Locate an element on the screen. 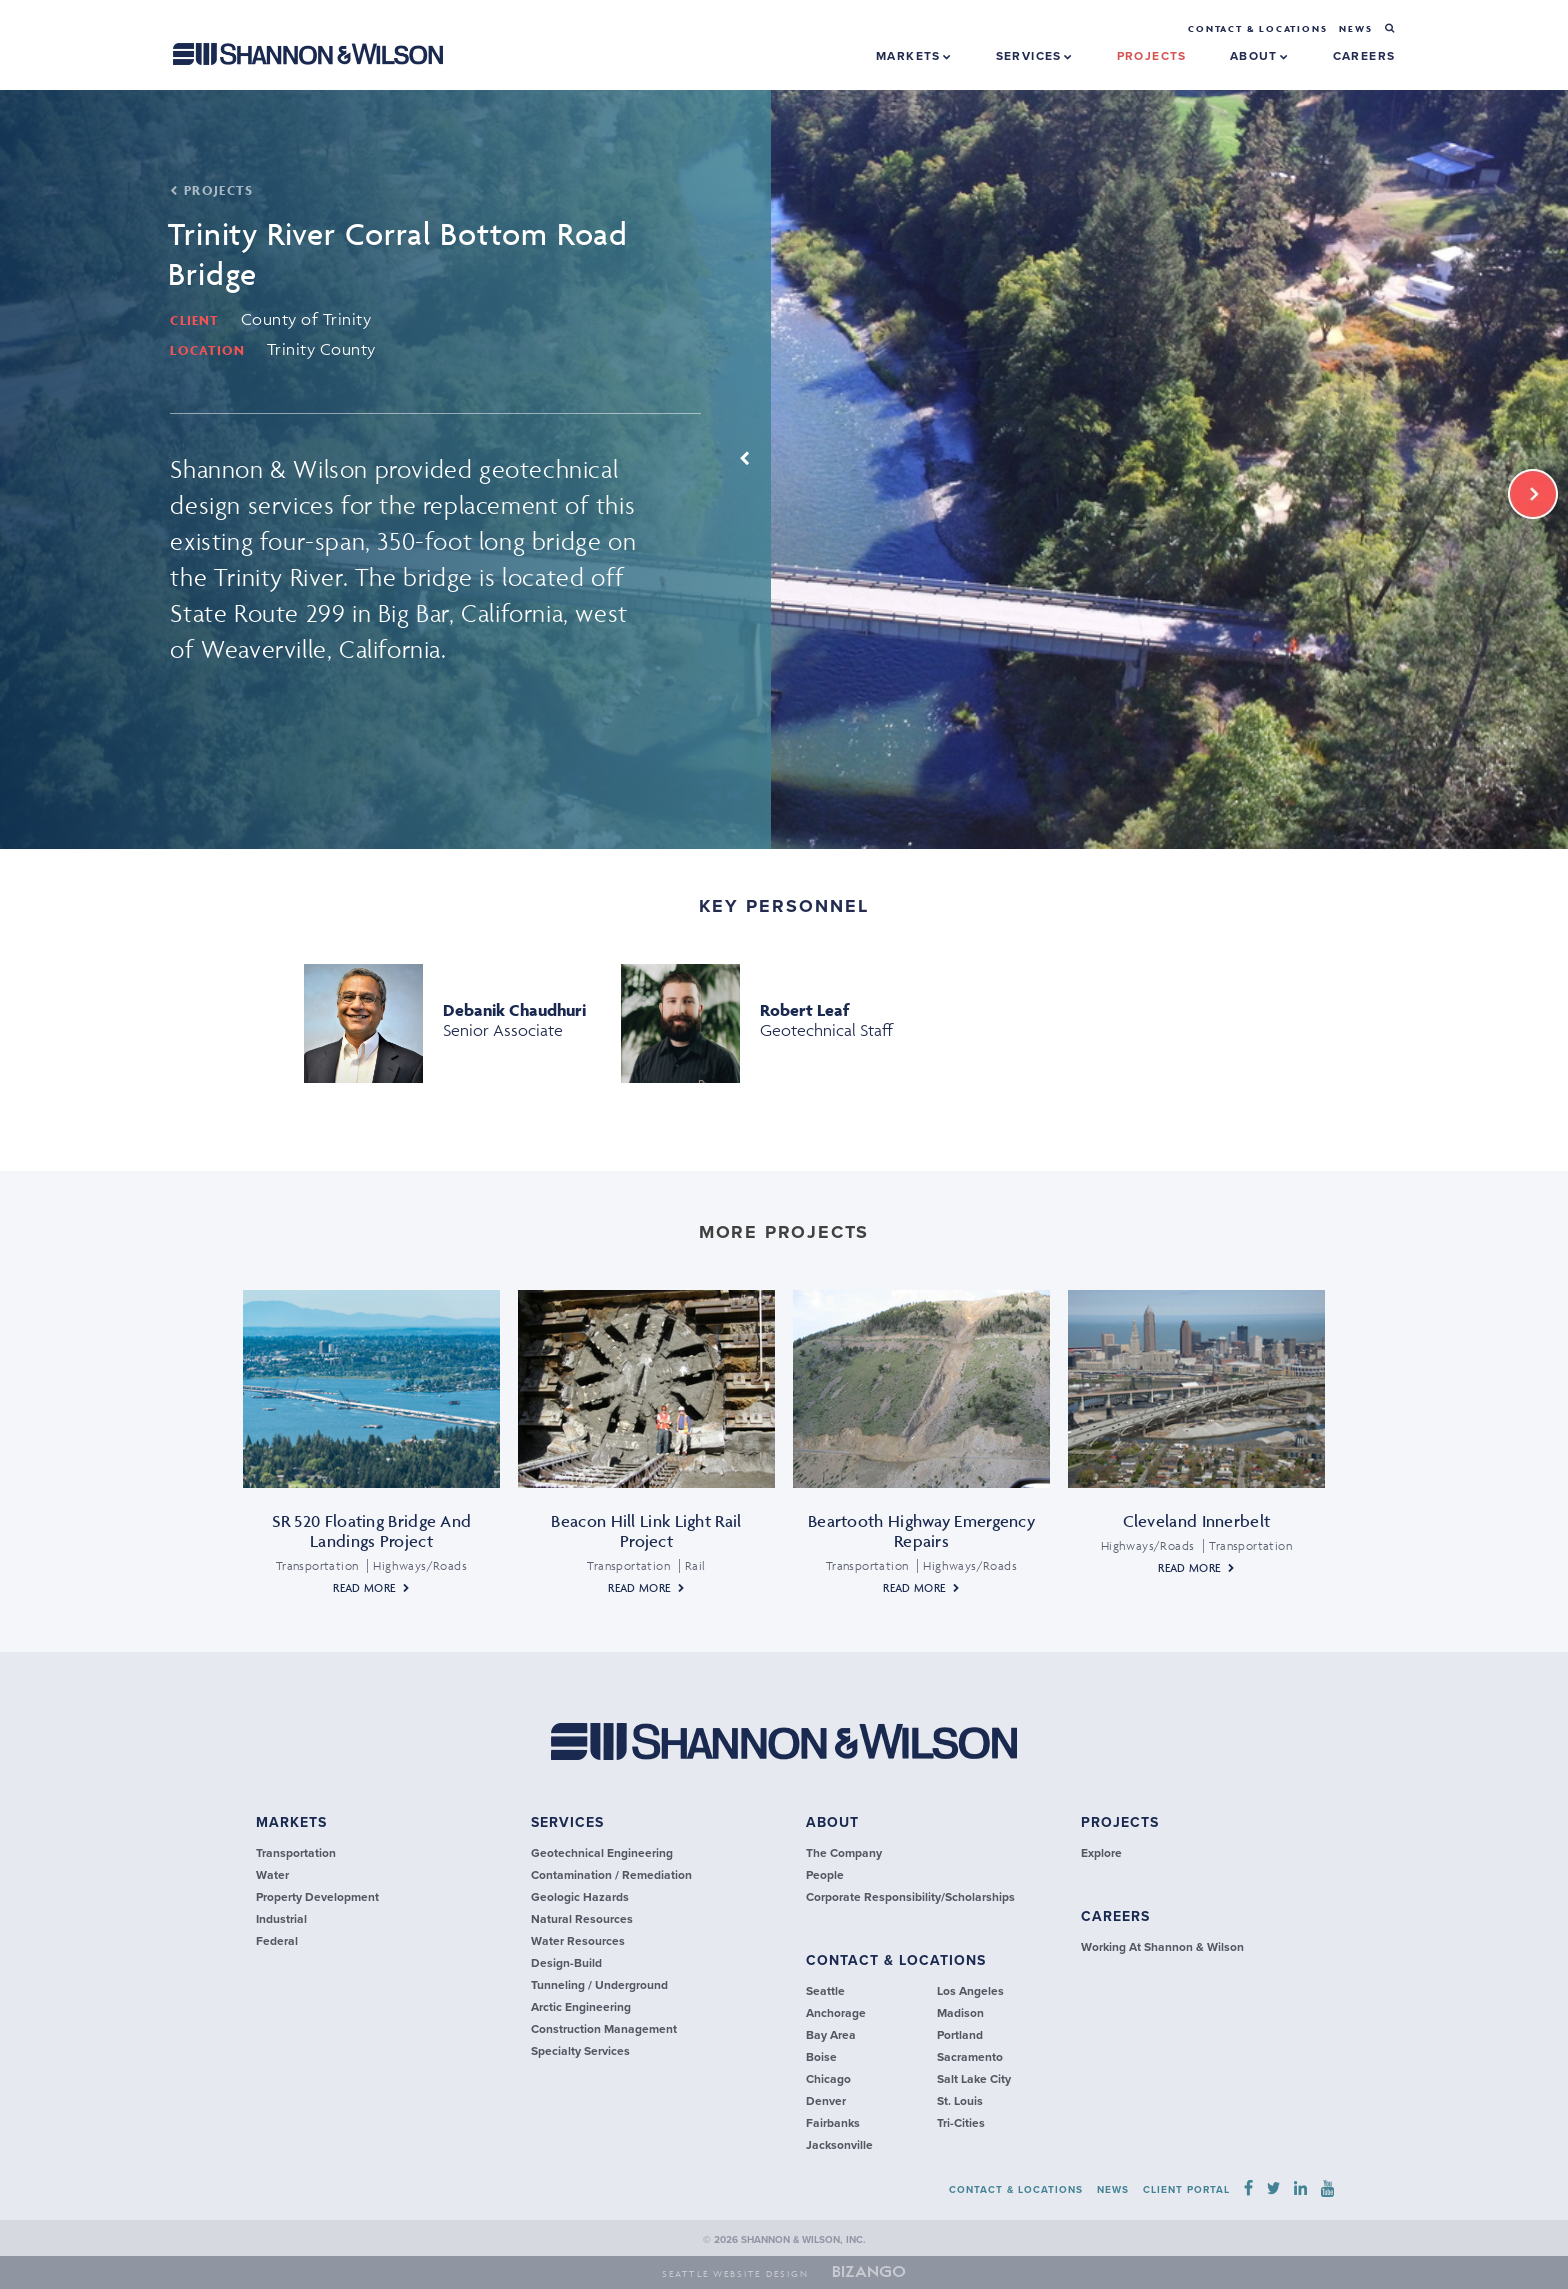  news is located at coordinates (1355, 29).